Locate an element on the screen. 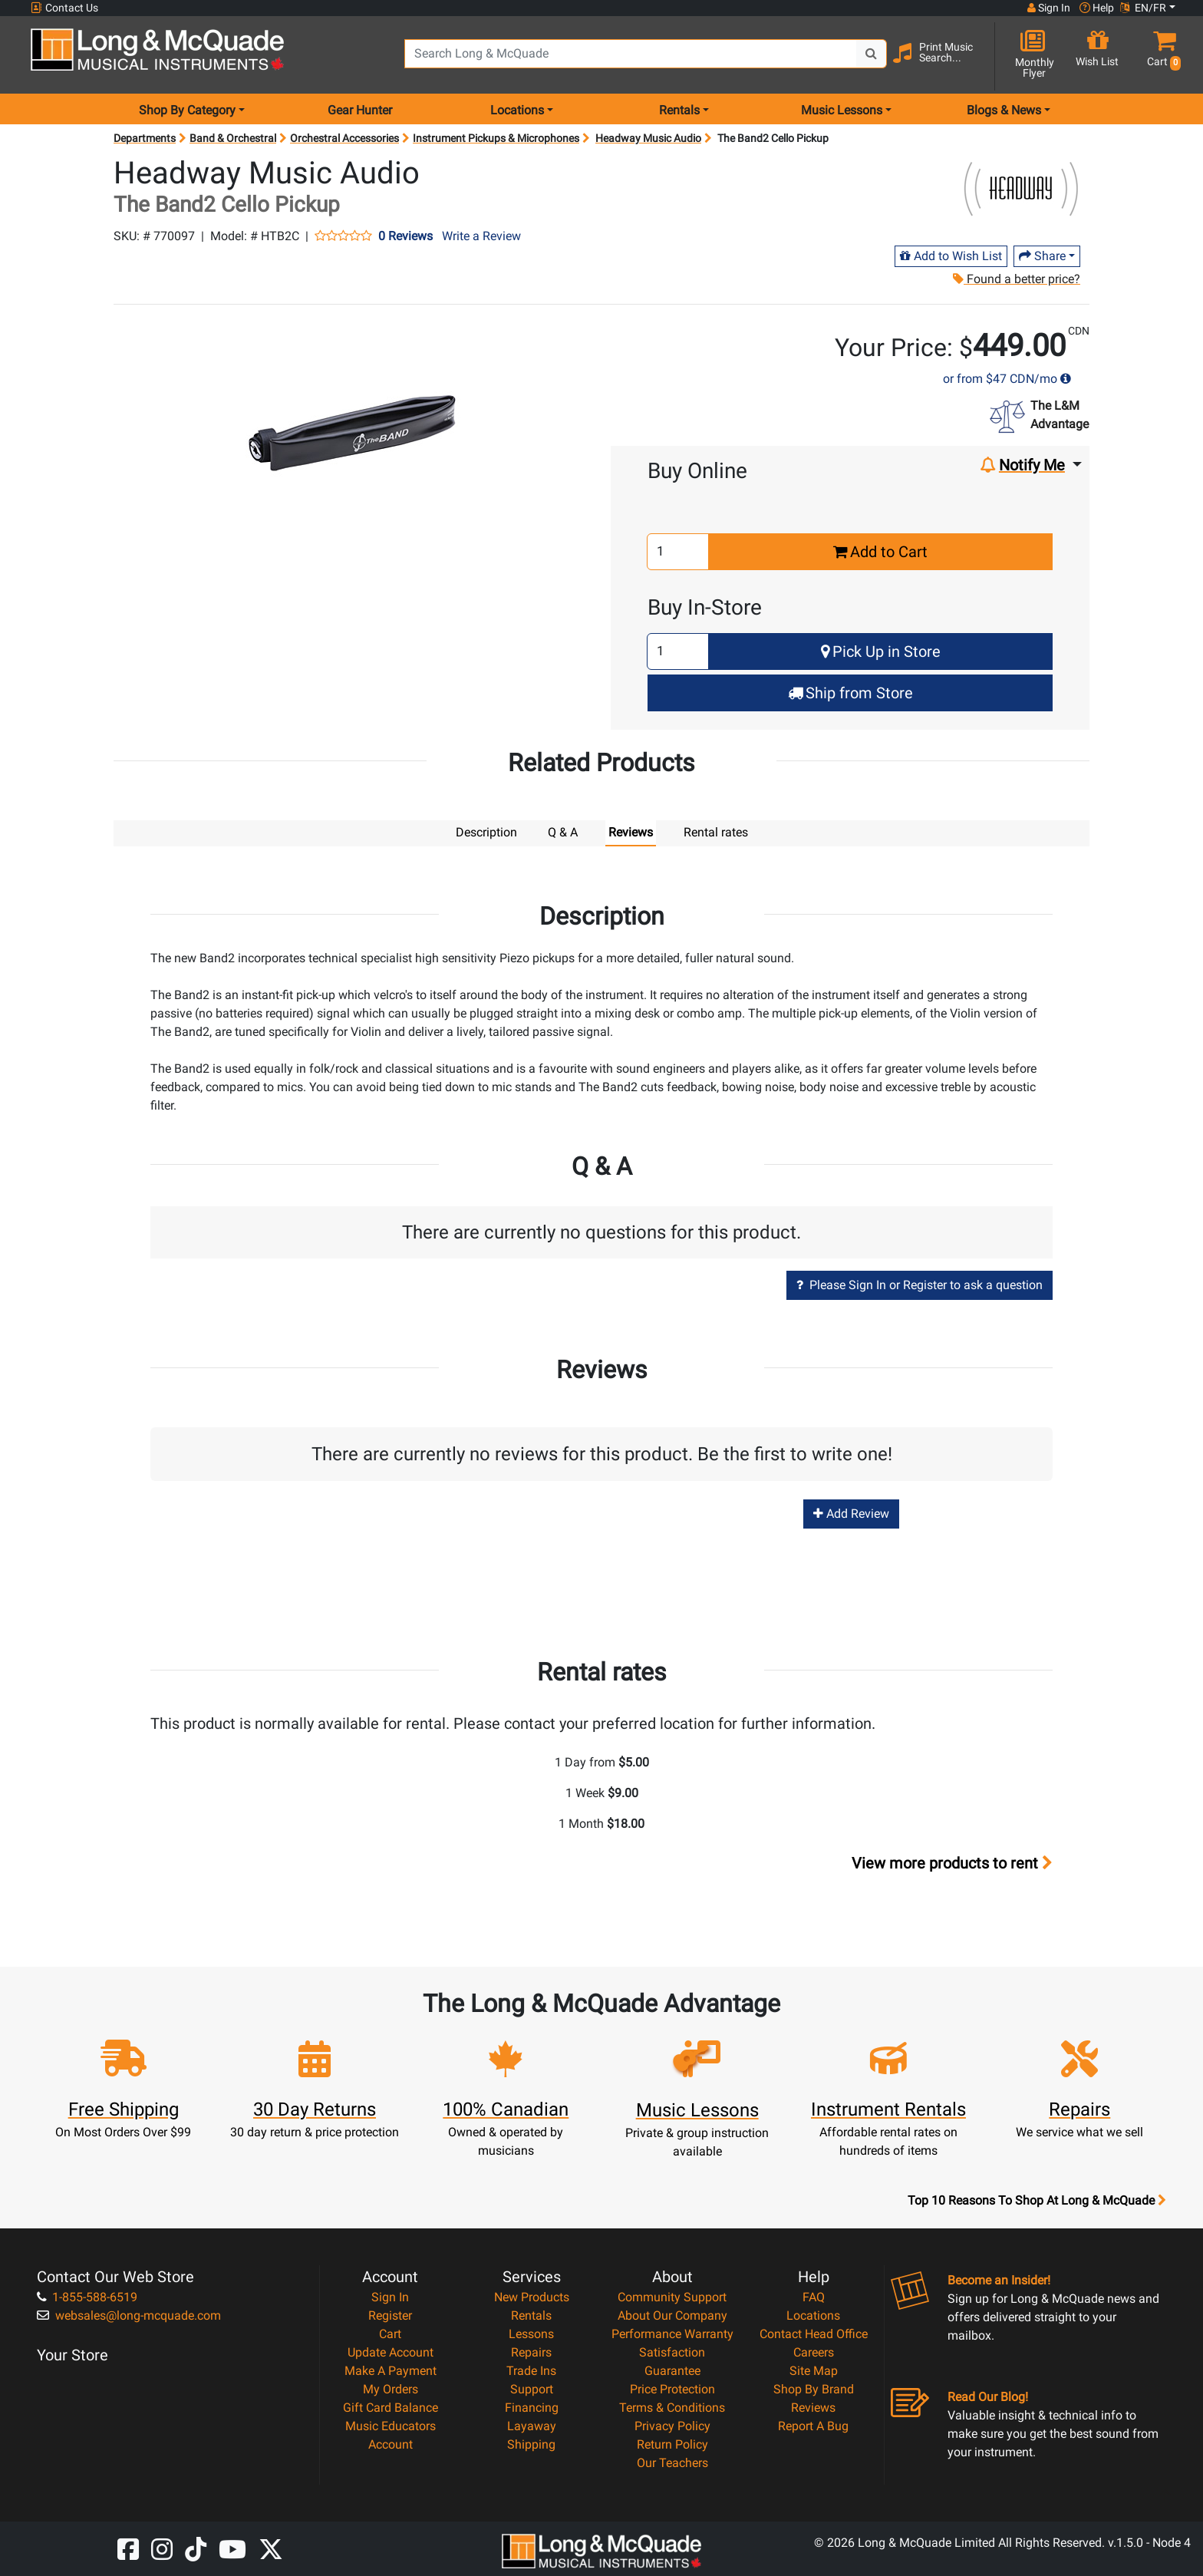  Rentals is located at coordinates (531, 2315).